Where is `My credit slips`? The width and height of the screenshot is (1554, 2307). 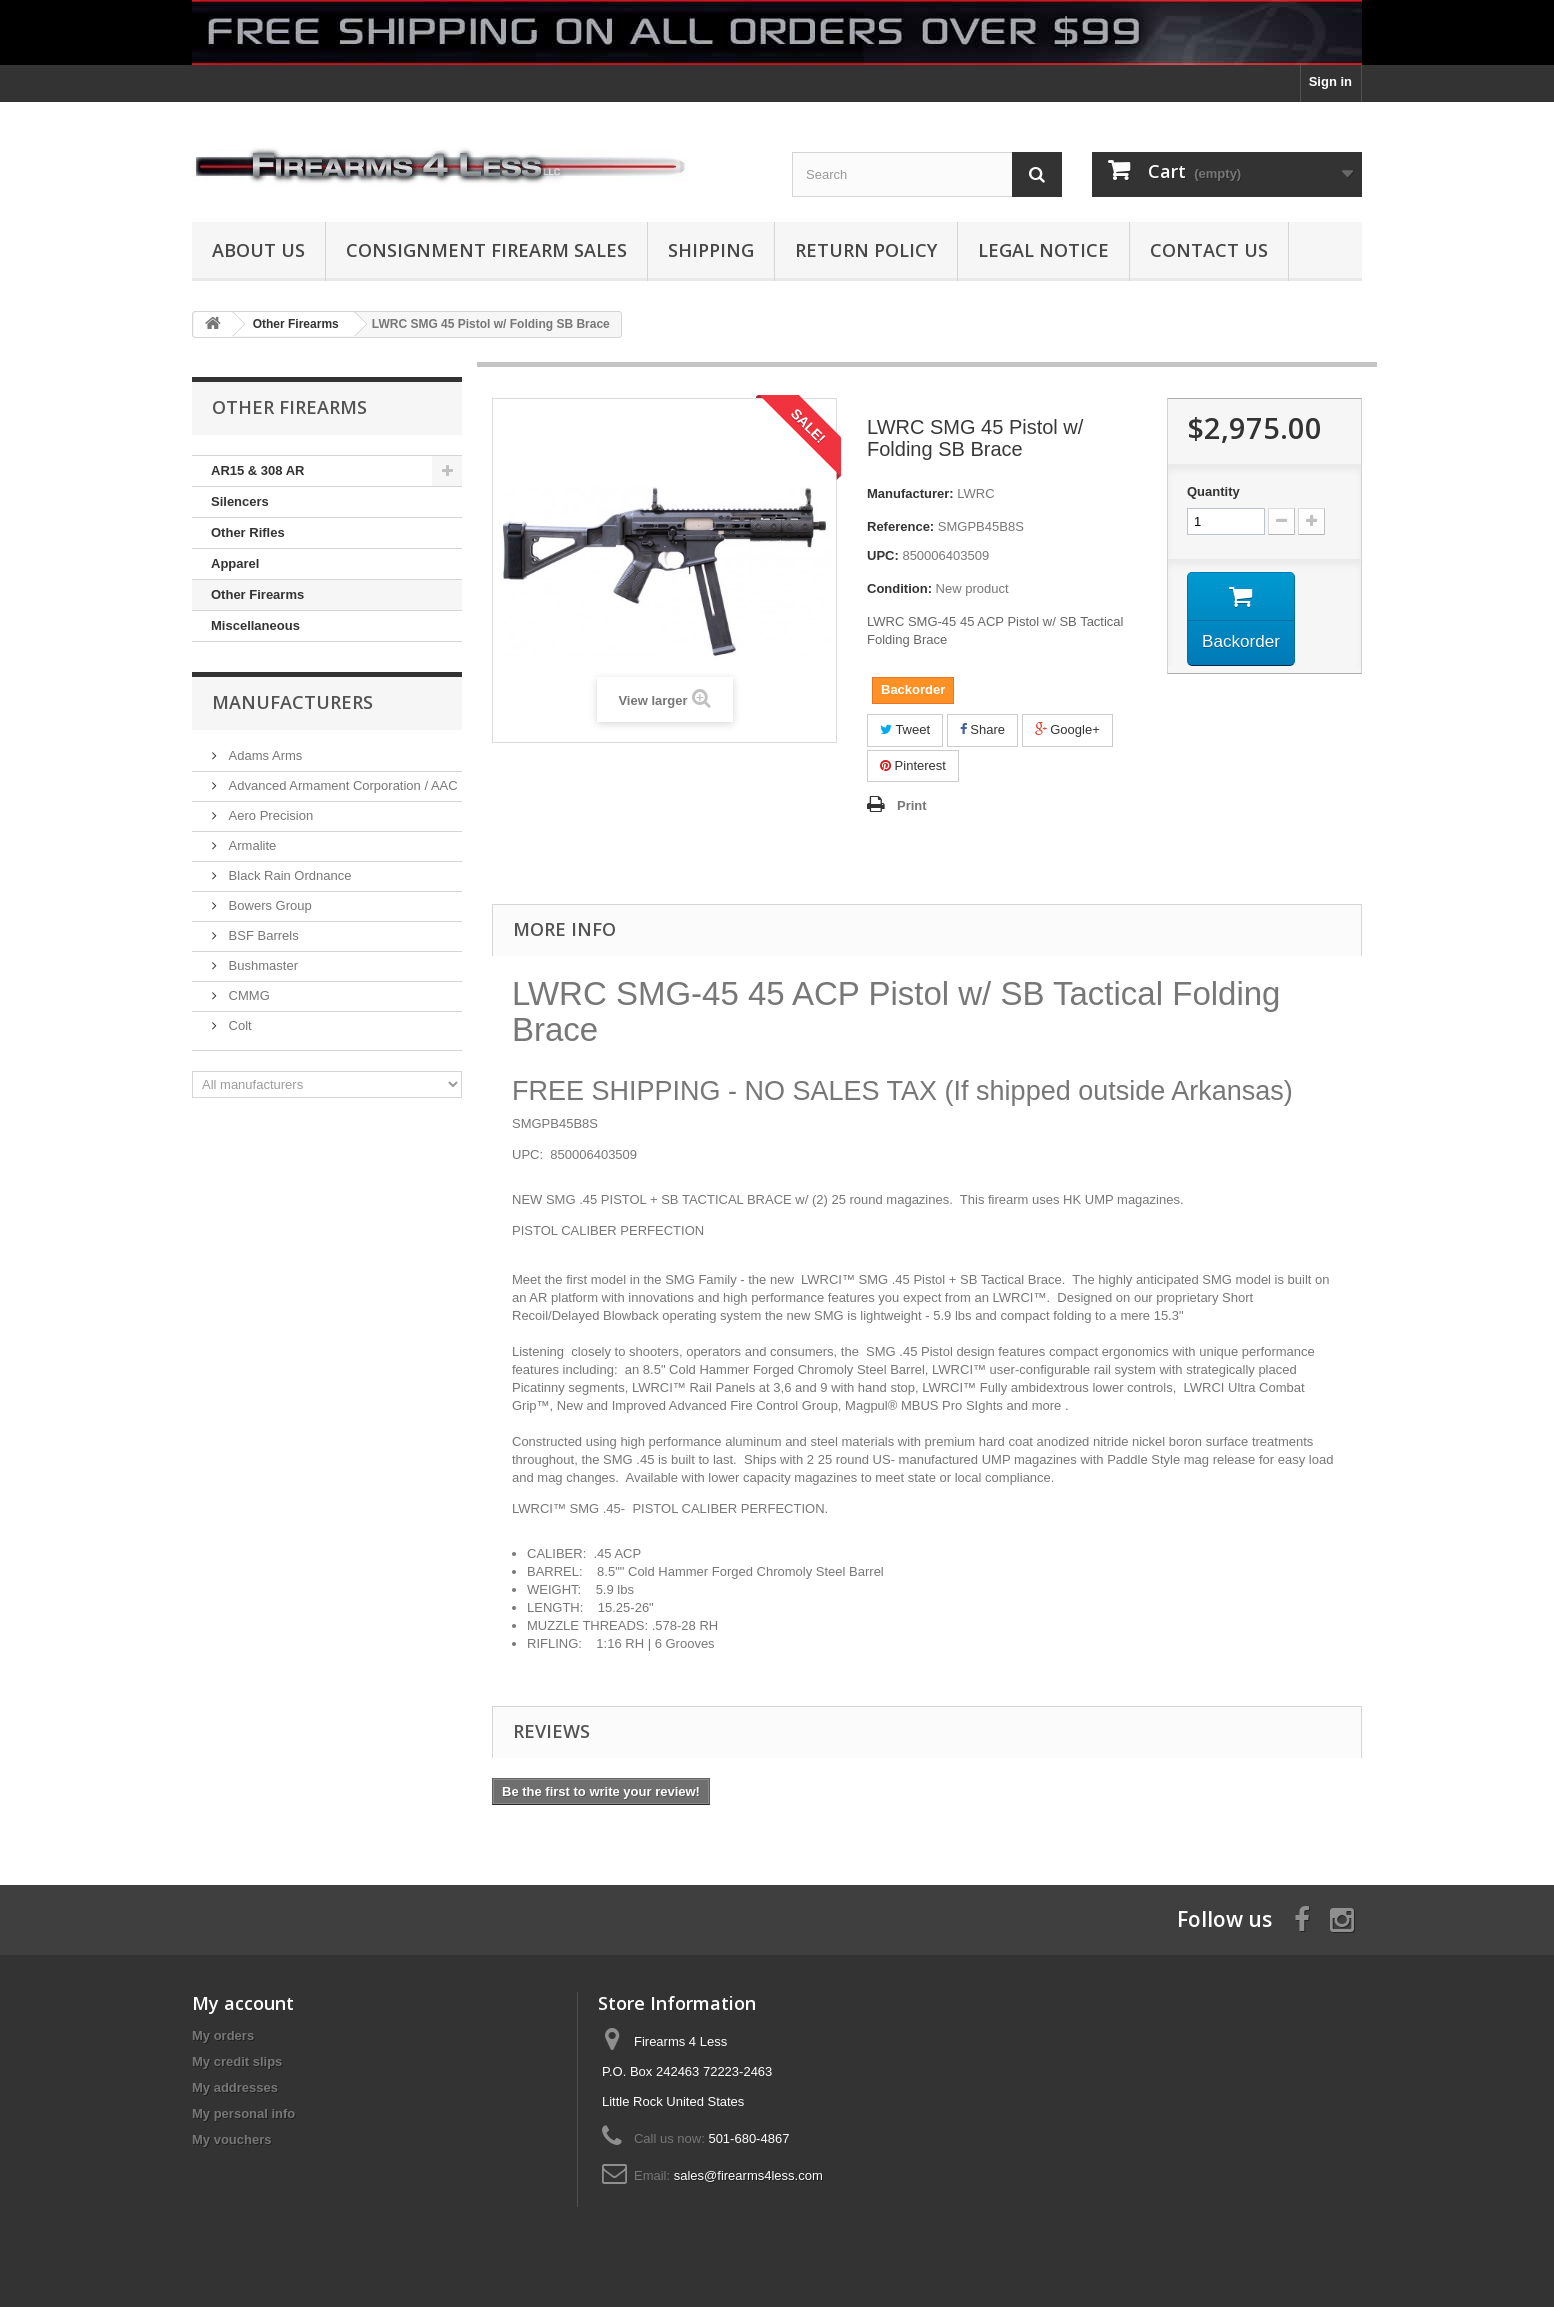
My credit slips is located at coordinates (237, 2061).